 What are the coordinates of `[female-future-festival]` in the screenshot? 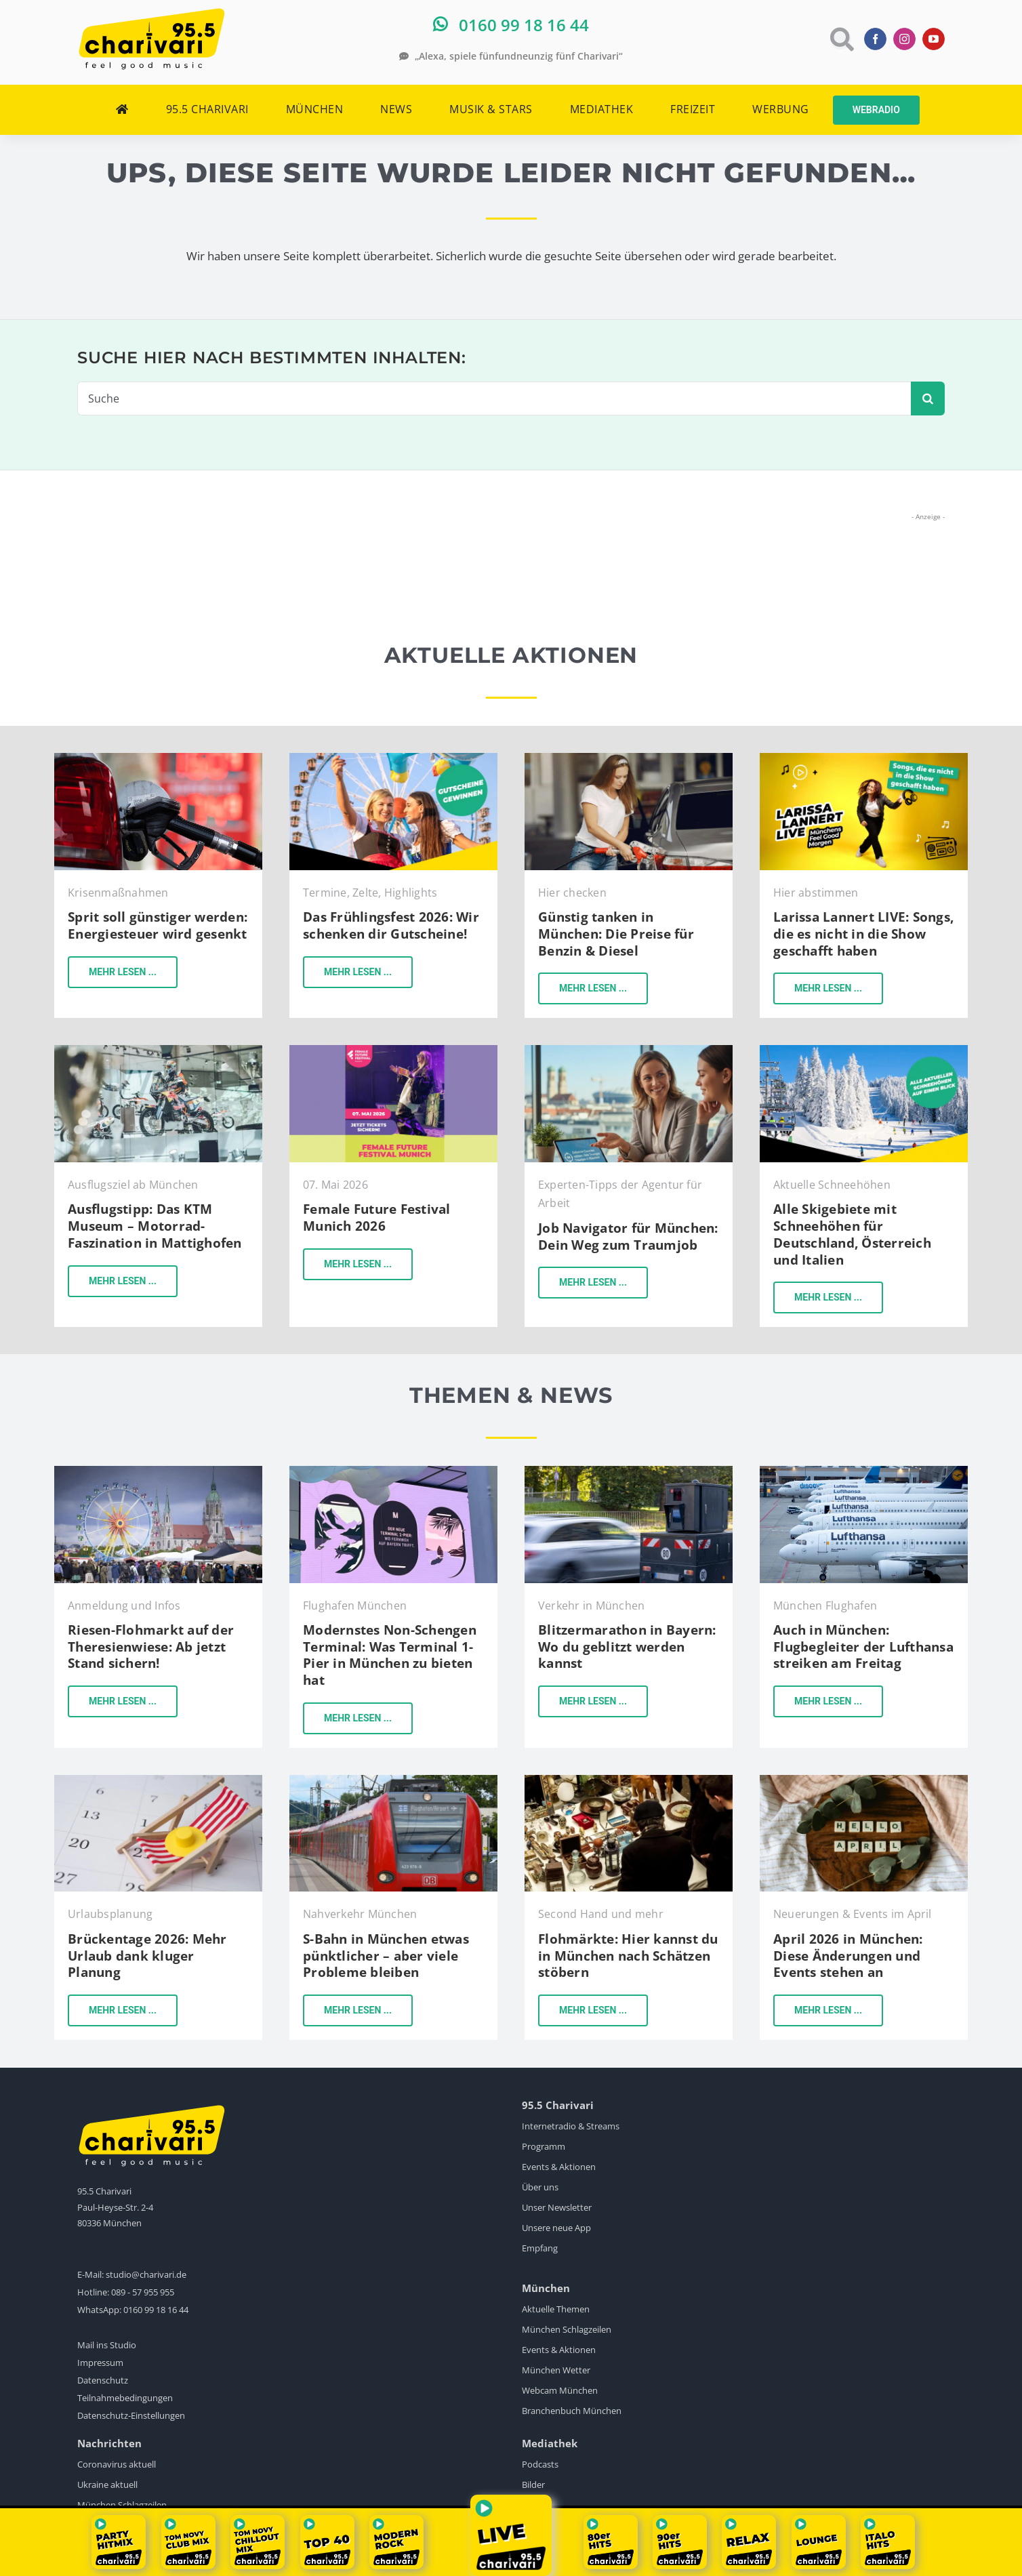 It's located at (393, 1051).